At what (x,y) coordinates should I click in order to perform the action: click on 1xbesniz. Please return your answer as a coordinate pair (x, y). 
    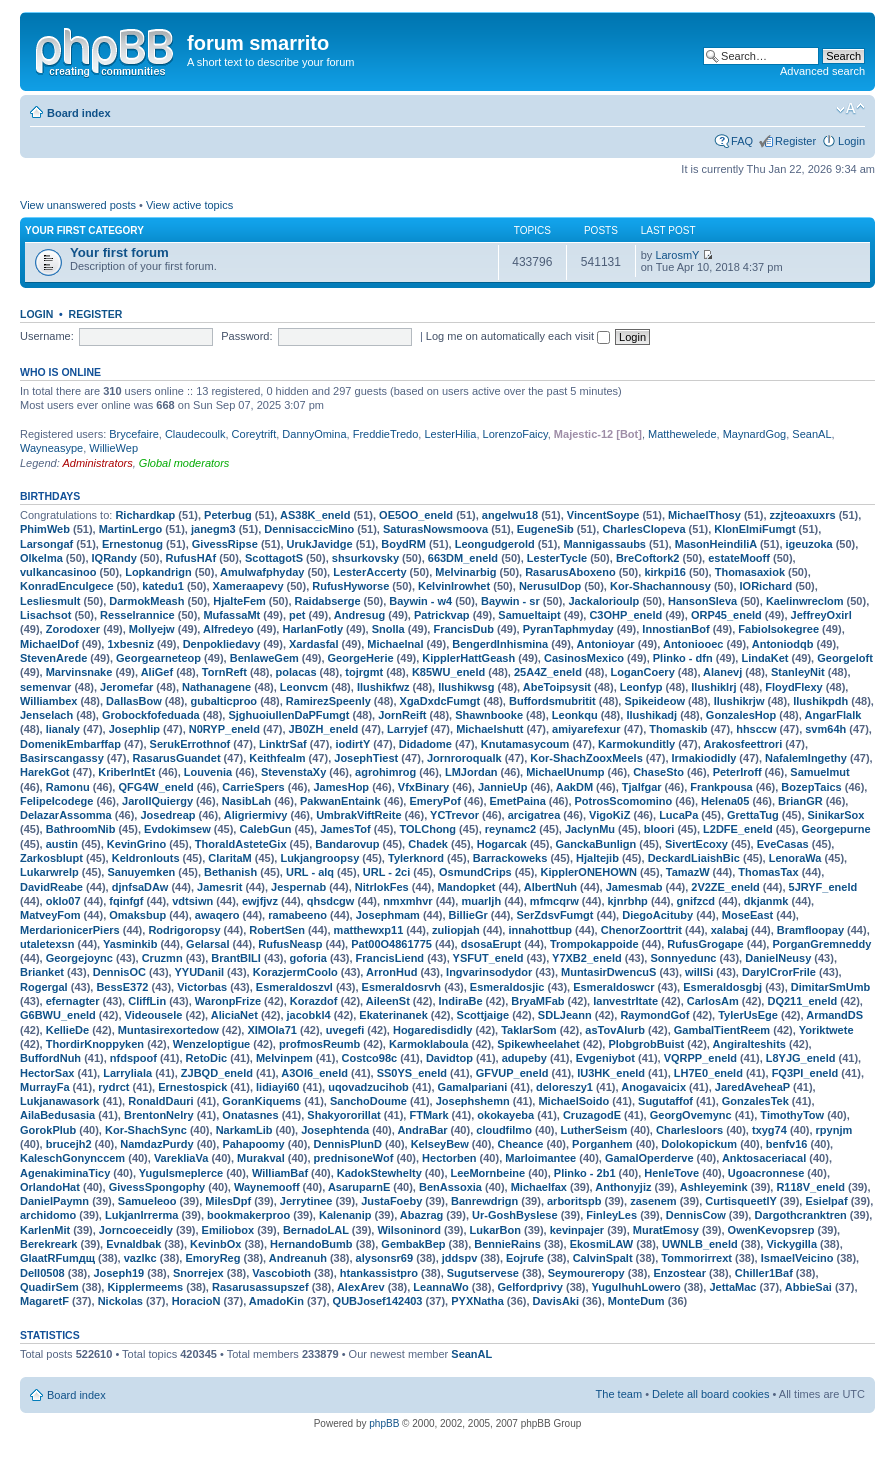
    Looking at the image, I should click on (130, 644).